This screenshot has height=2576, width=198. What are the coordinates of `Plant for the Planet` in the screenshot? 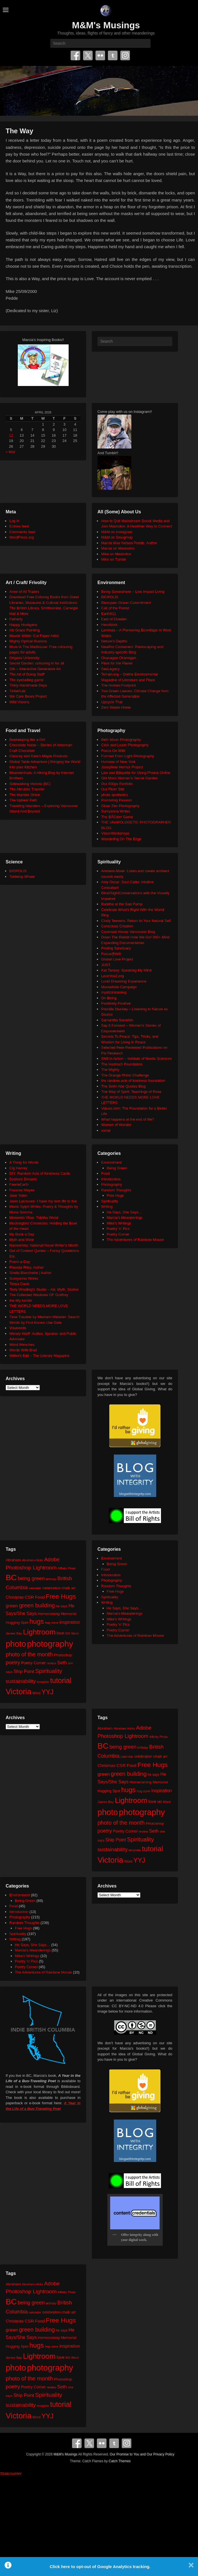 It's located at (116, 663).